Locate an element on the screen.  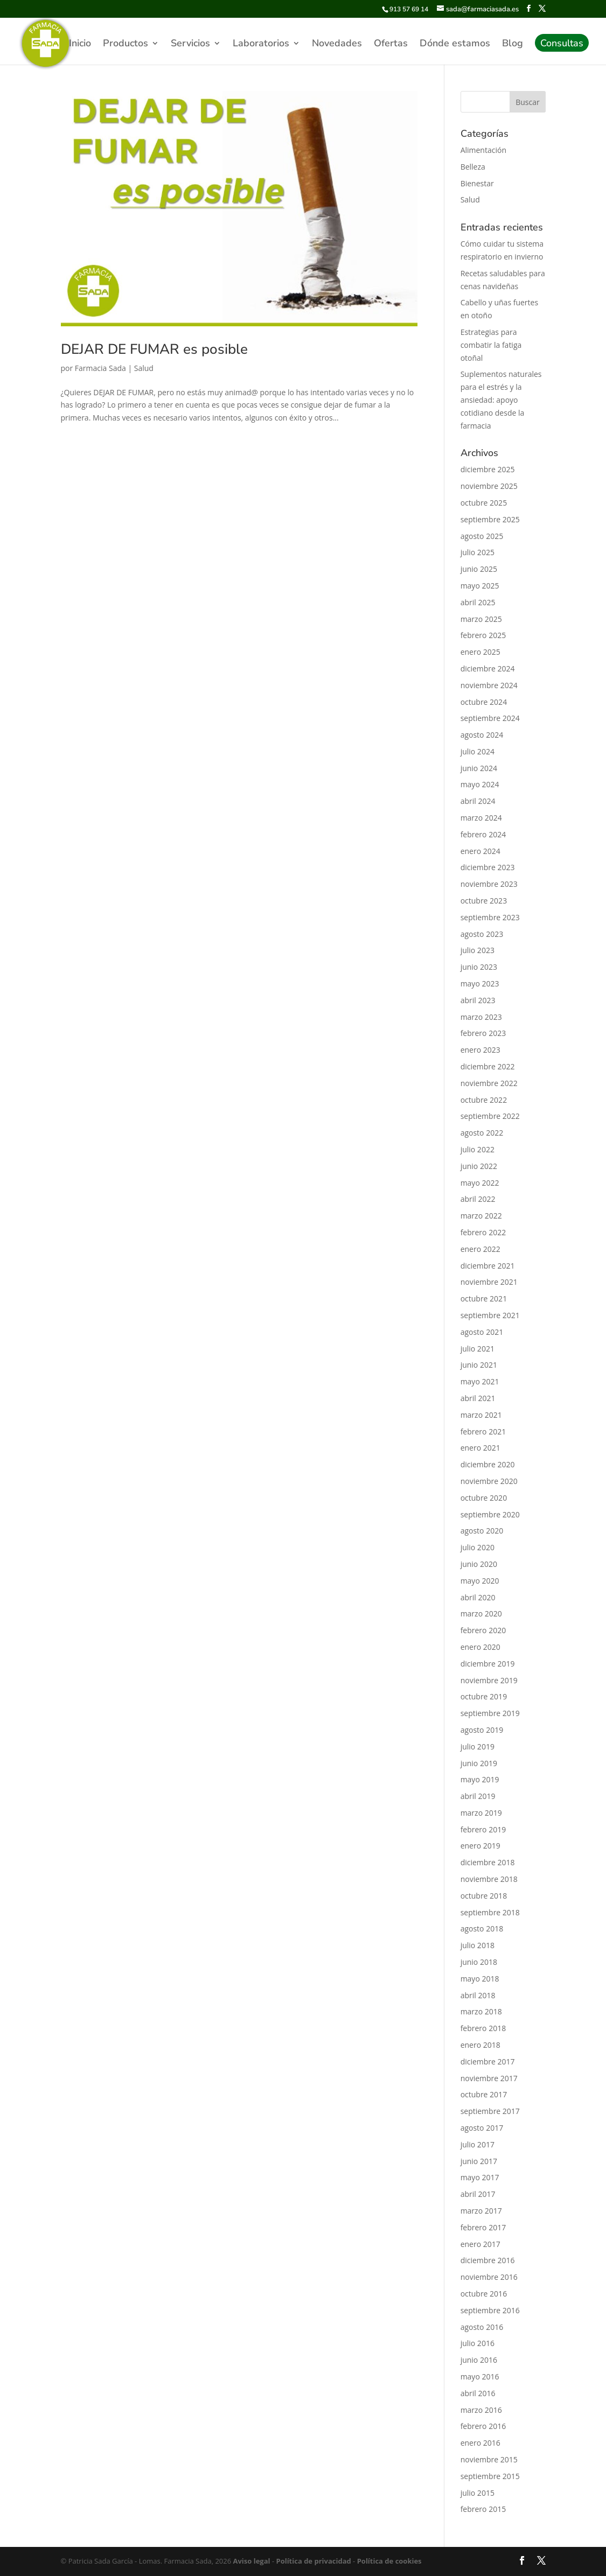
marzo 2021 is located at coordinates (481, 1415).